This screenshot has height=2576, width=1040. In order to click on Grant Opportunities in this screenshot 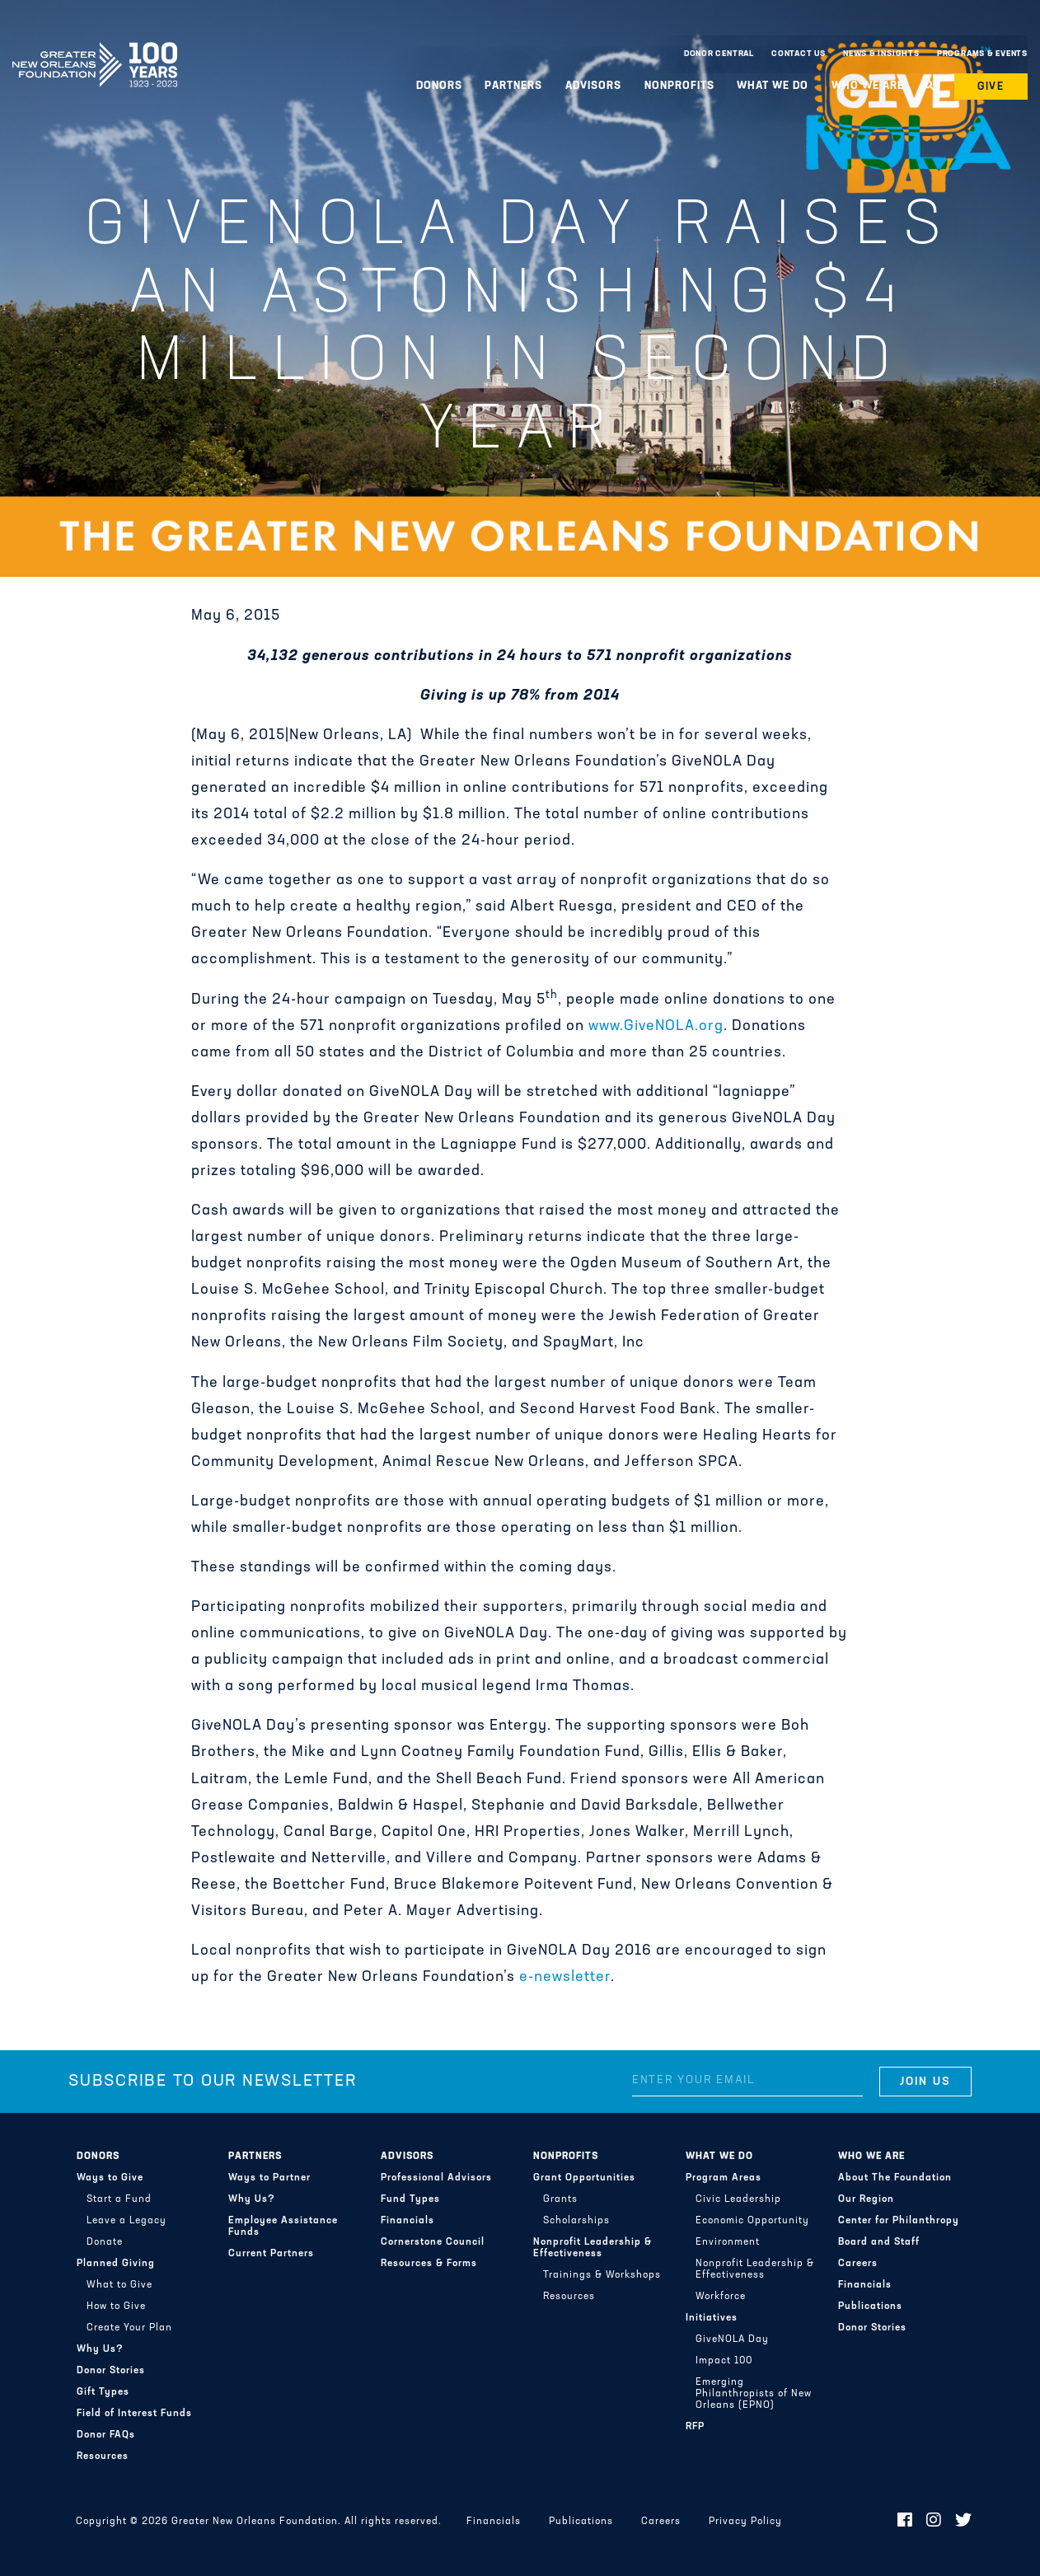, I will do `click(584, 2178)`.